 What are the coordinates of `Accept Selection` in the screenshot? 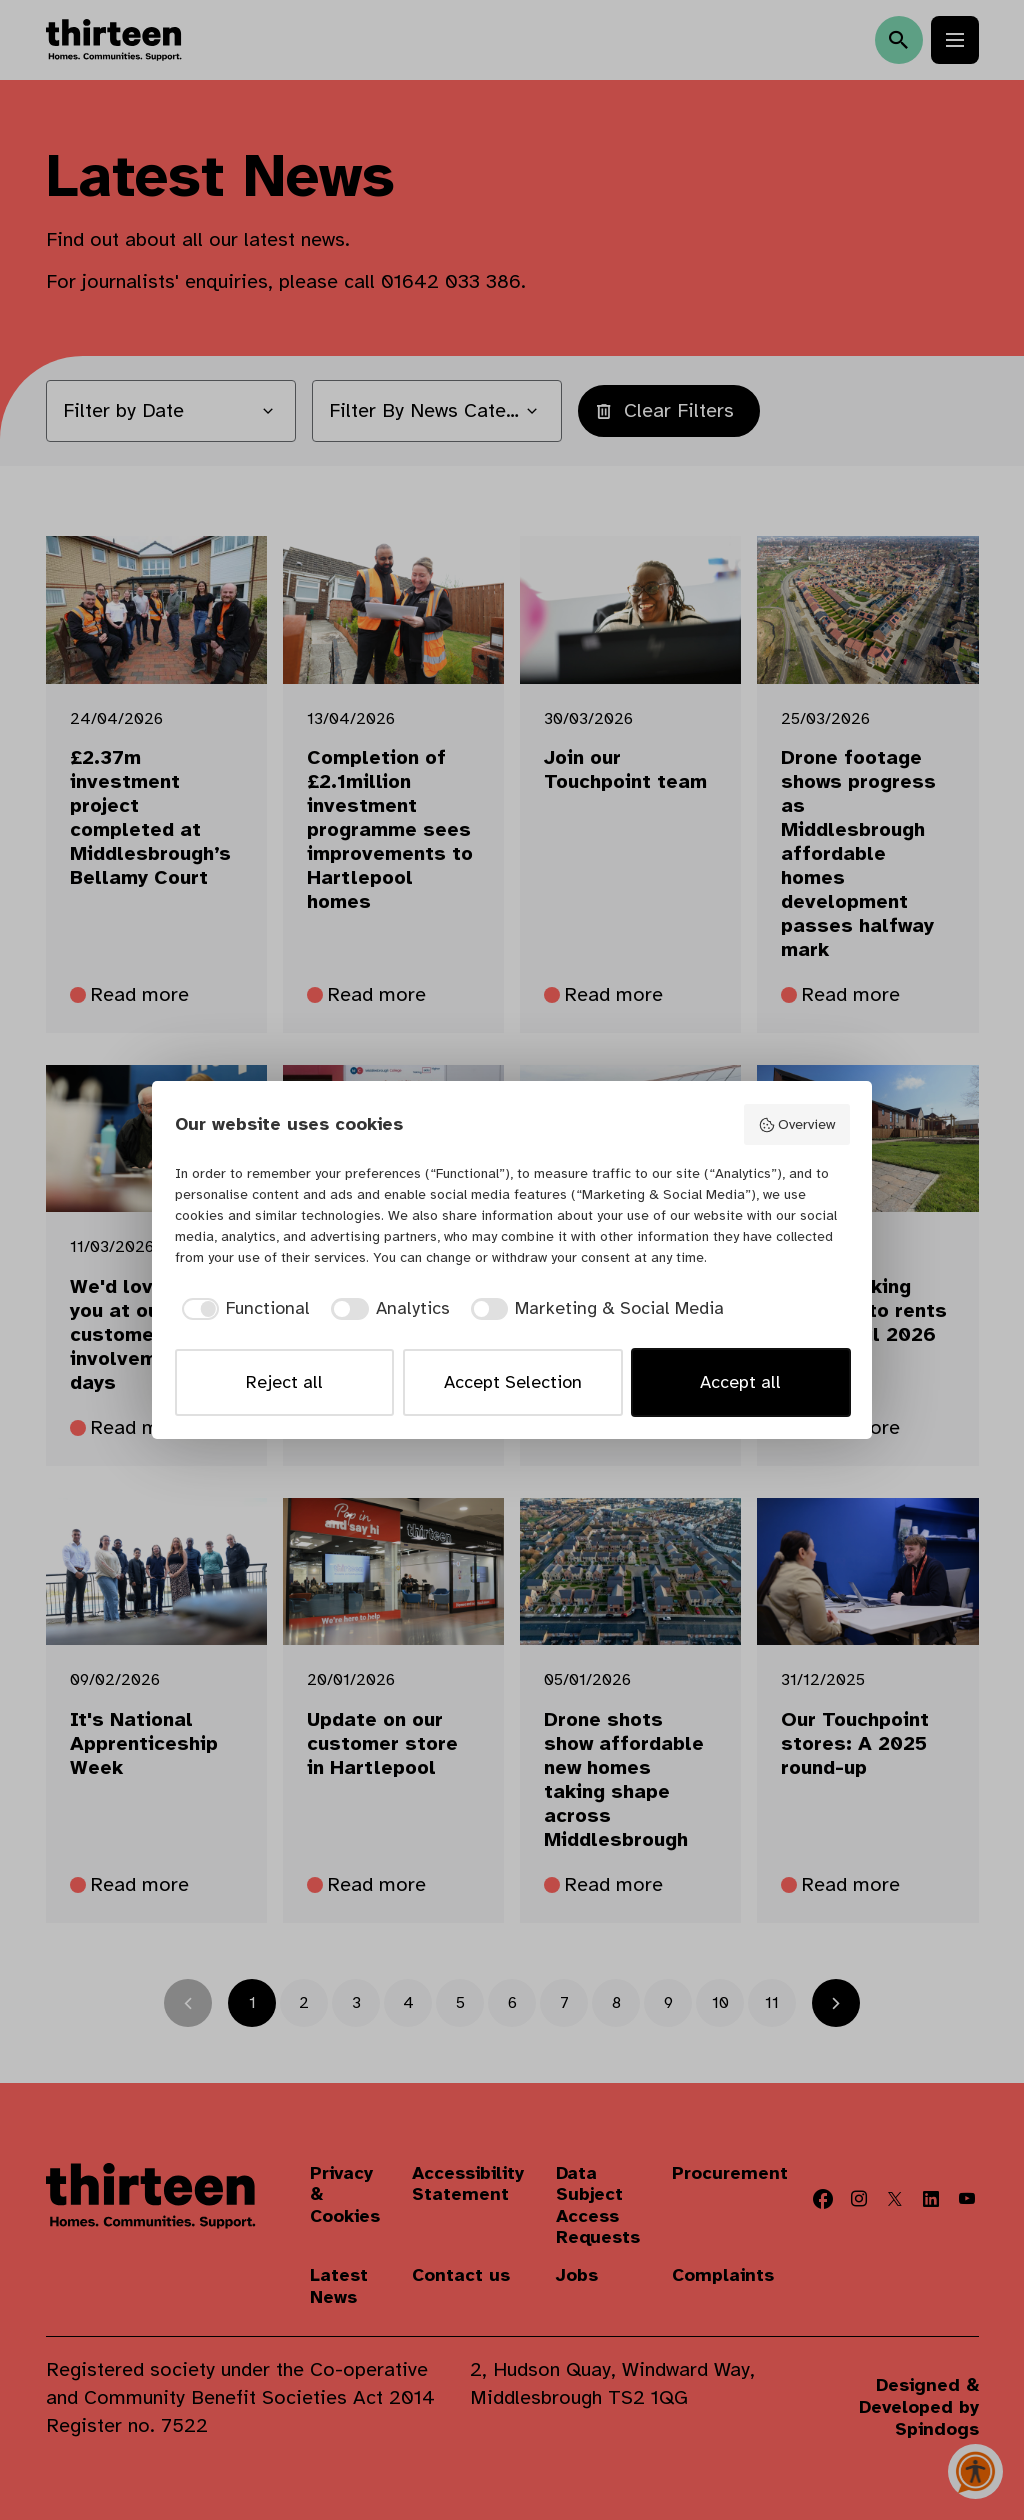 It's located at (513, 1382).